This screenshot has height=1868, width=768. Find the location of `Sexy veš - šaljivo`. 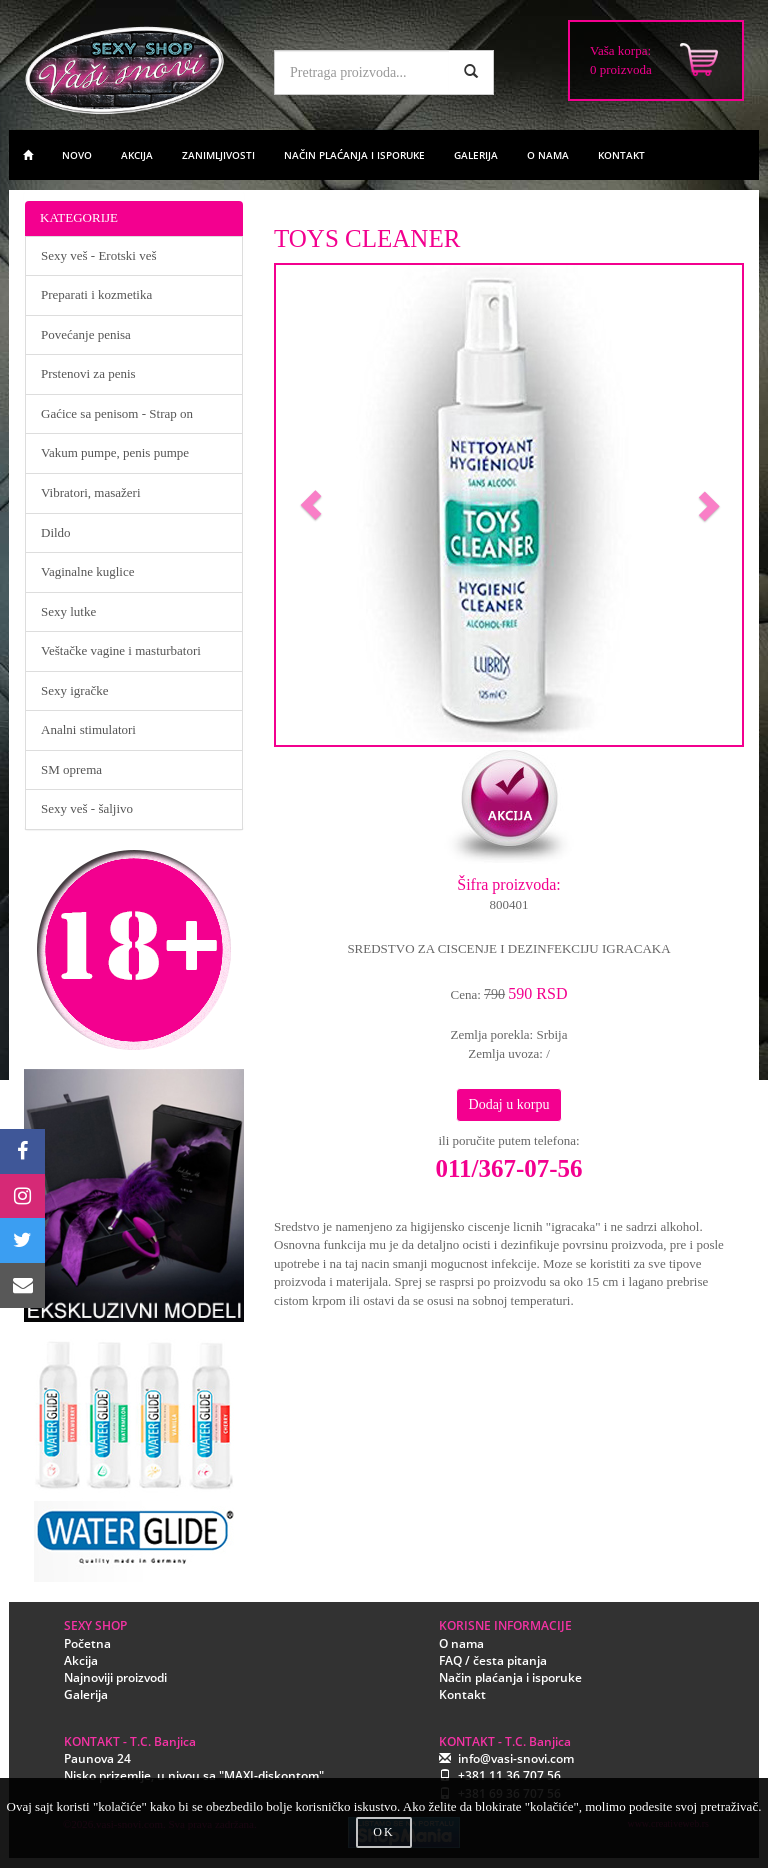

Sexy veš - šaljivo is located at coordinates (87, 808).